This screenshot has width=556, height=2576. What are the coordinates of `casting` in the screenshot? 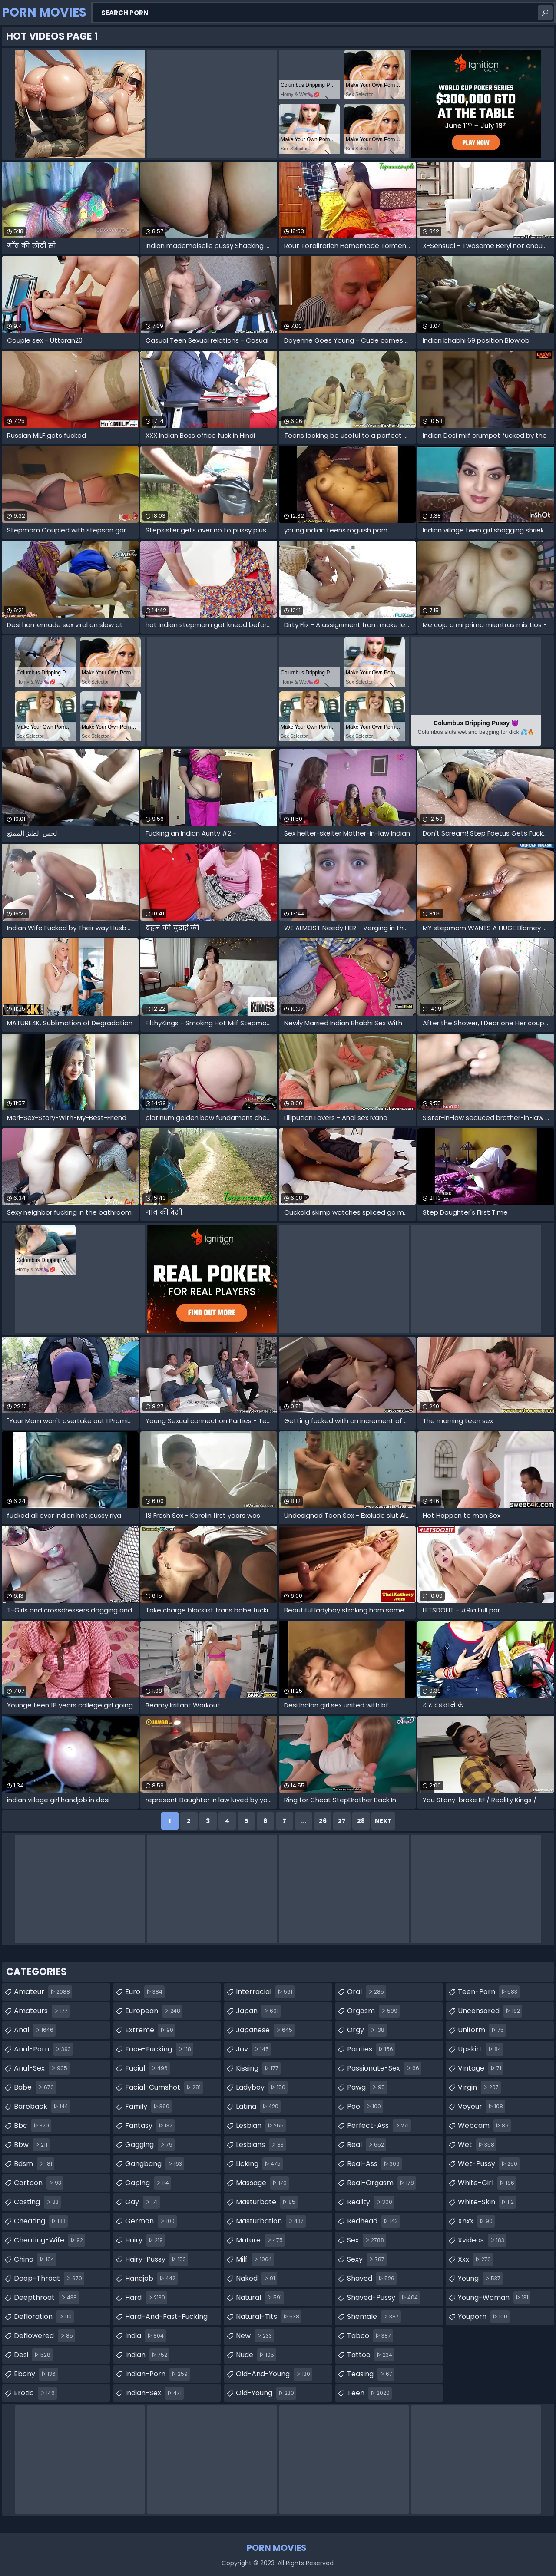 It's located at (37, 2202).